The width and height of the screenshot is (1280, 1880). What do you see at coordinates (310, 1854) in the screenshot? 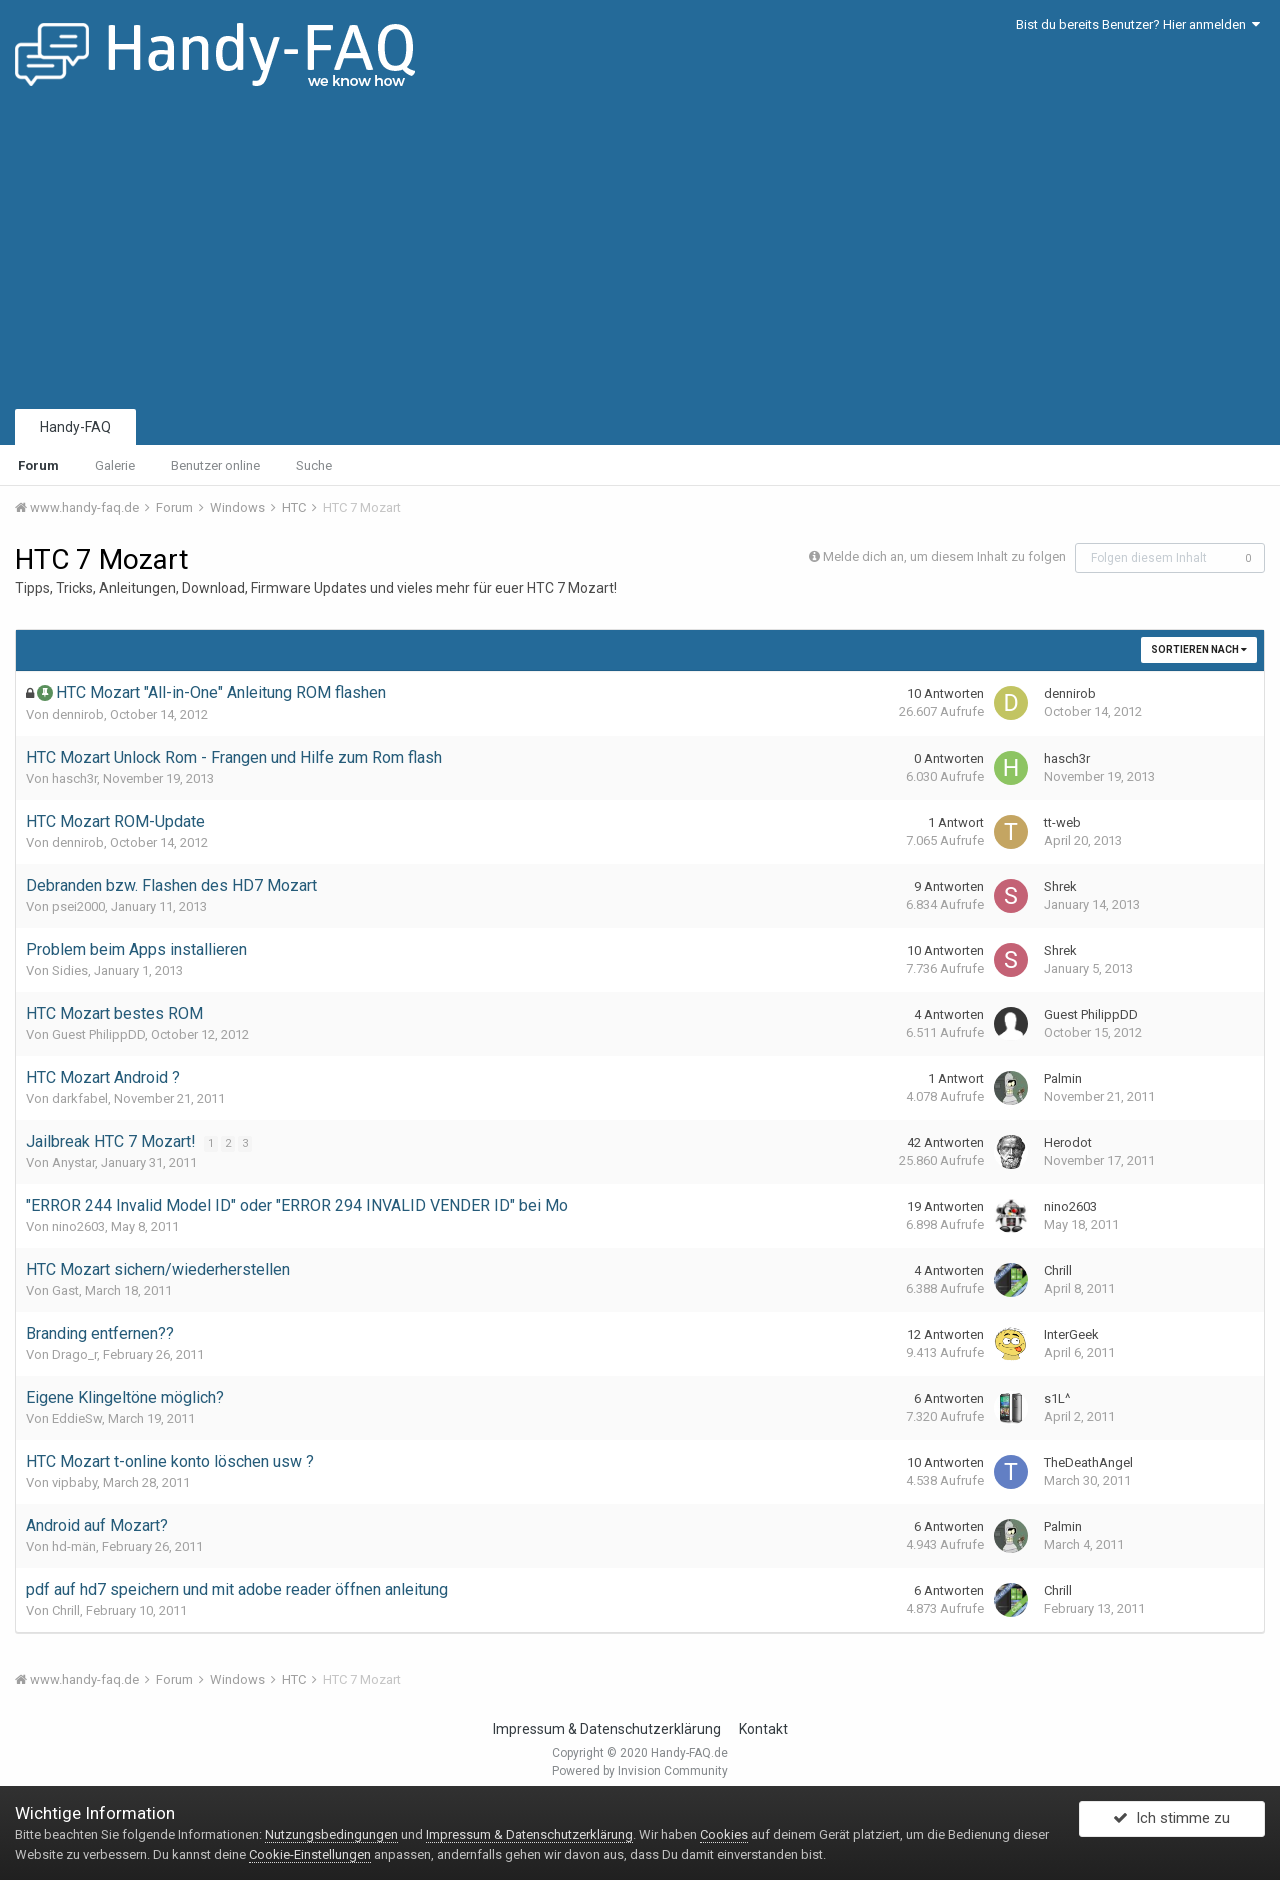
I see `Cookie-Einstellungen` at bounding box center [310, 1854].